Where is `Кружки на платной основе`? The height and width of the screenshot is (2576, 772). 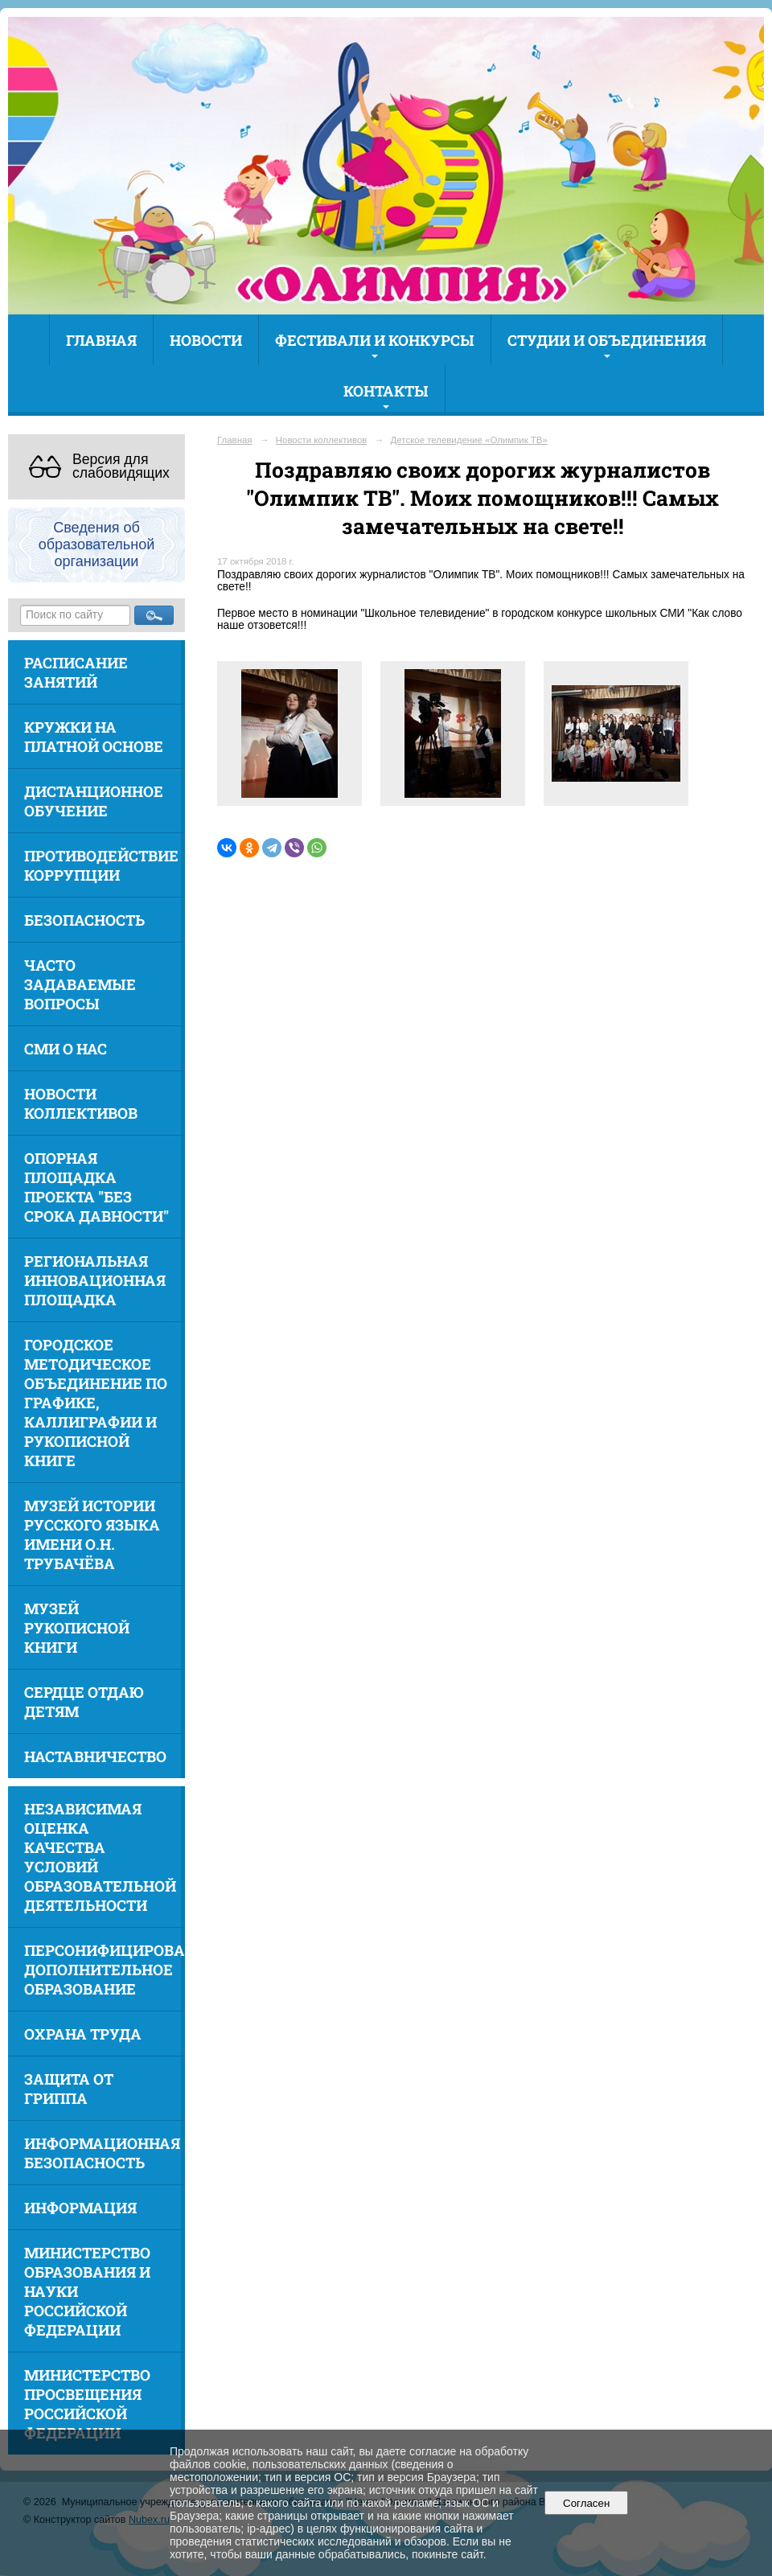 Кружки на платной основе is located at coordinates (93, 736).